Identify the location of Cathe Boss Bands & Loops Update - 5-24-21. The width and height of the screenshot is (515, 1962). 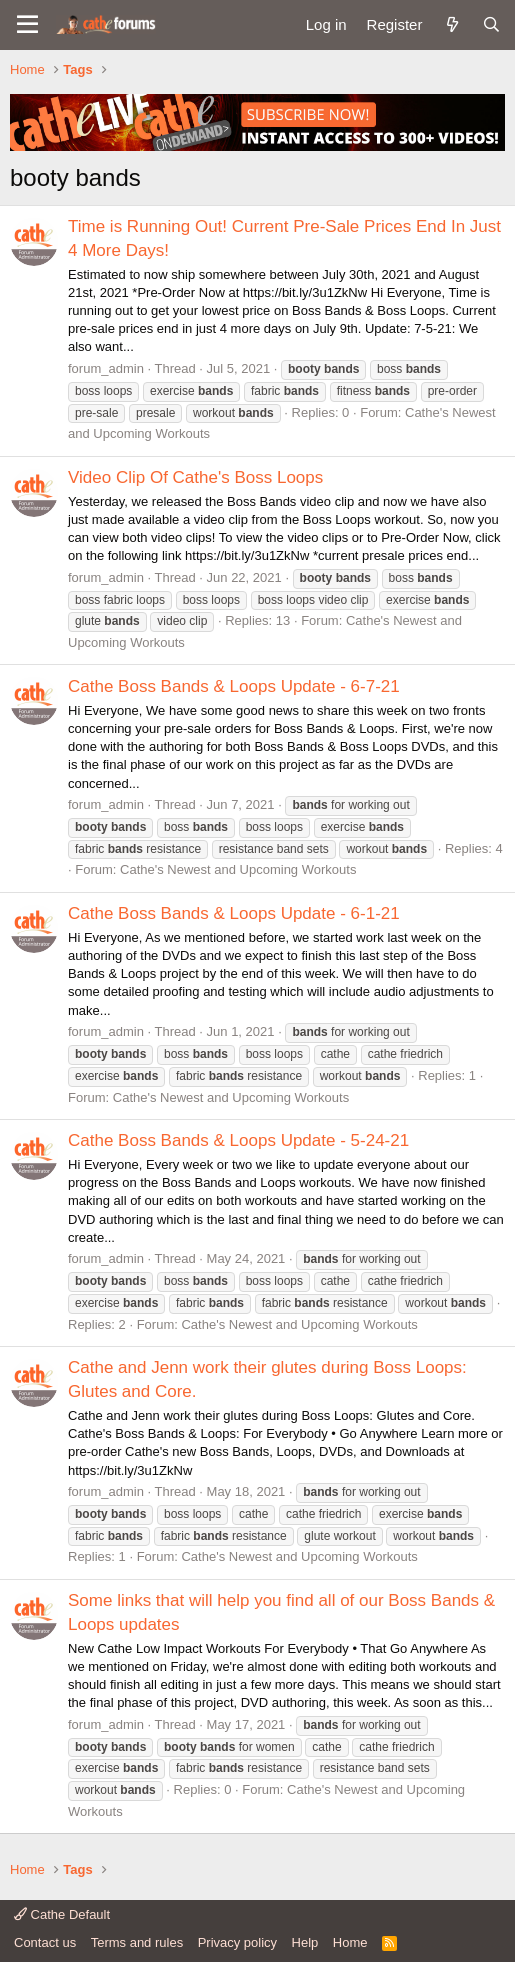
(238, 1140).